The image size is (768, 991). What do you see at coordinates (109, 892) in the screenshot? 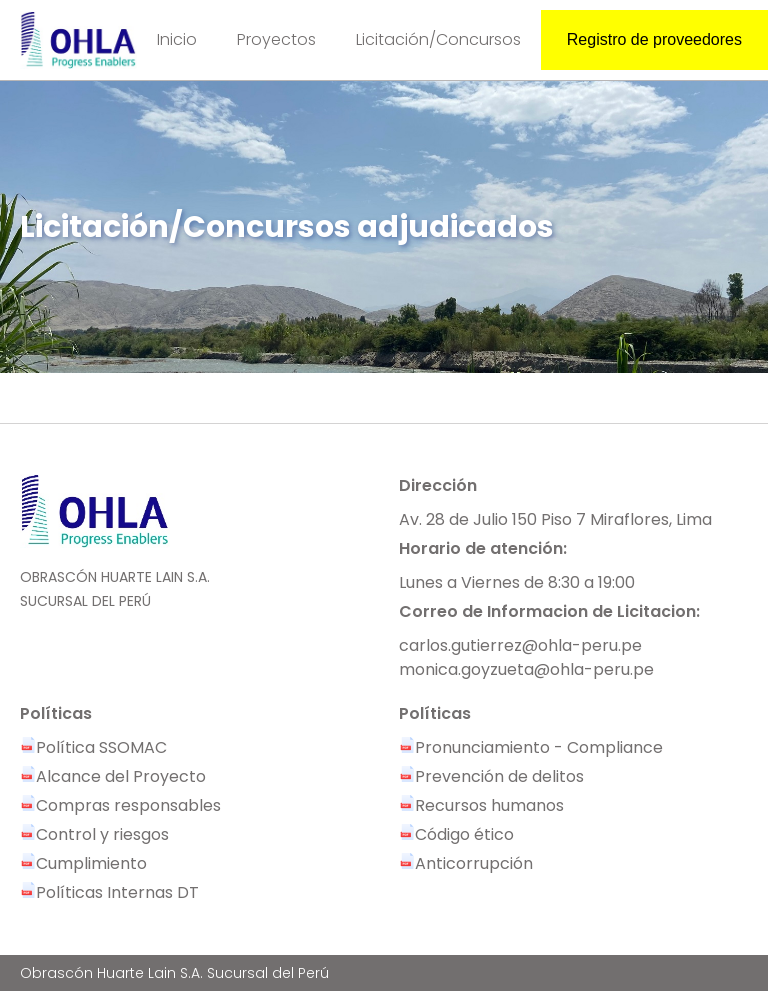
I see `Políticas Internas DT` at bounding box center [109, 892].